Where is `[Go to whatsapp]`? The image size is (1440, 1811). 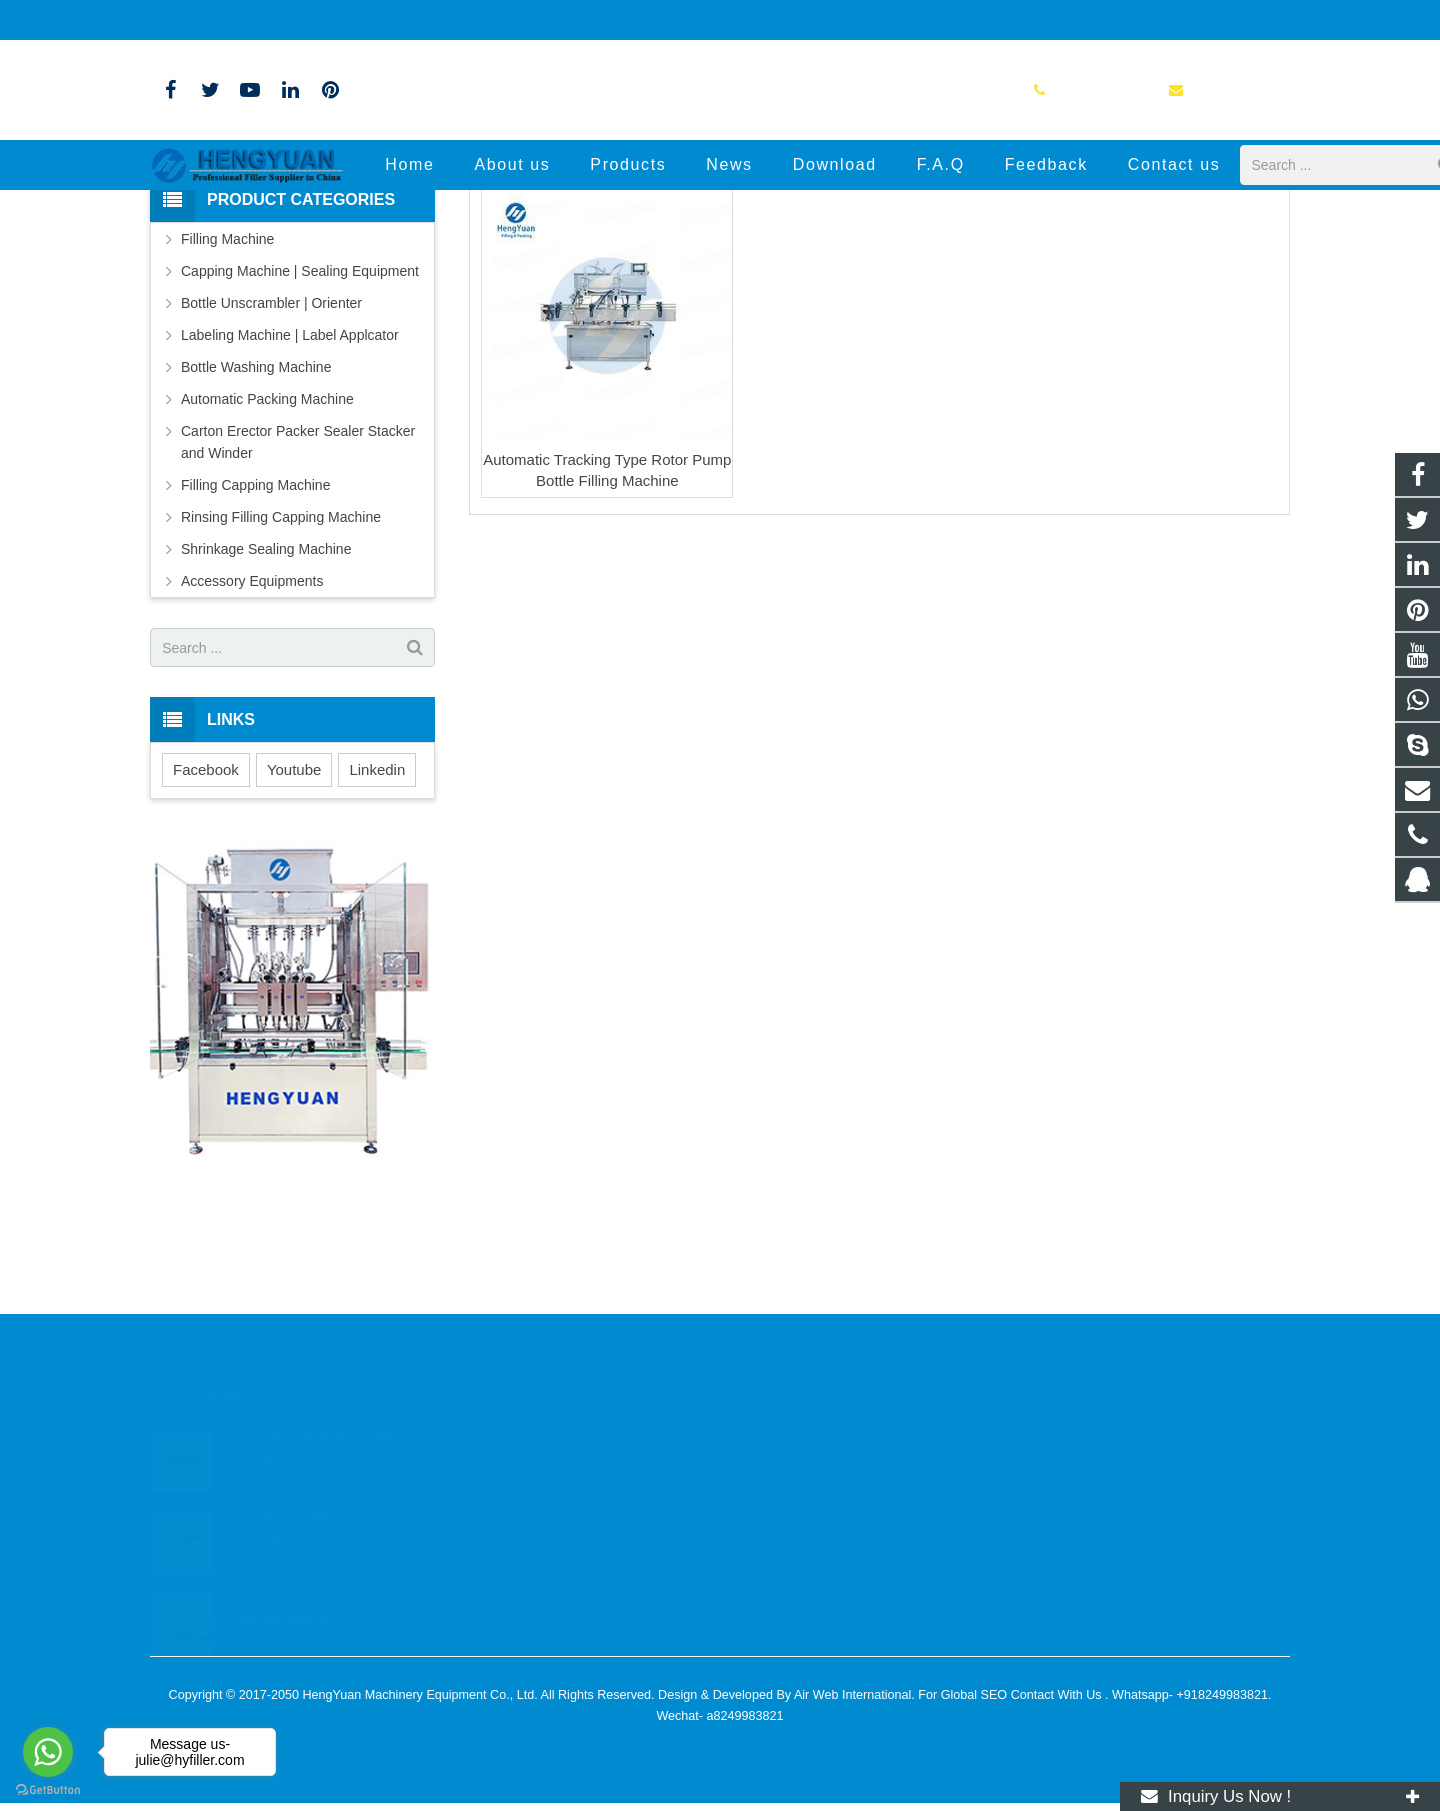
[Go to whatsapp] is located at coordinates (48, 1752).